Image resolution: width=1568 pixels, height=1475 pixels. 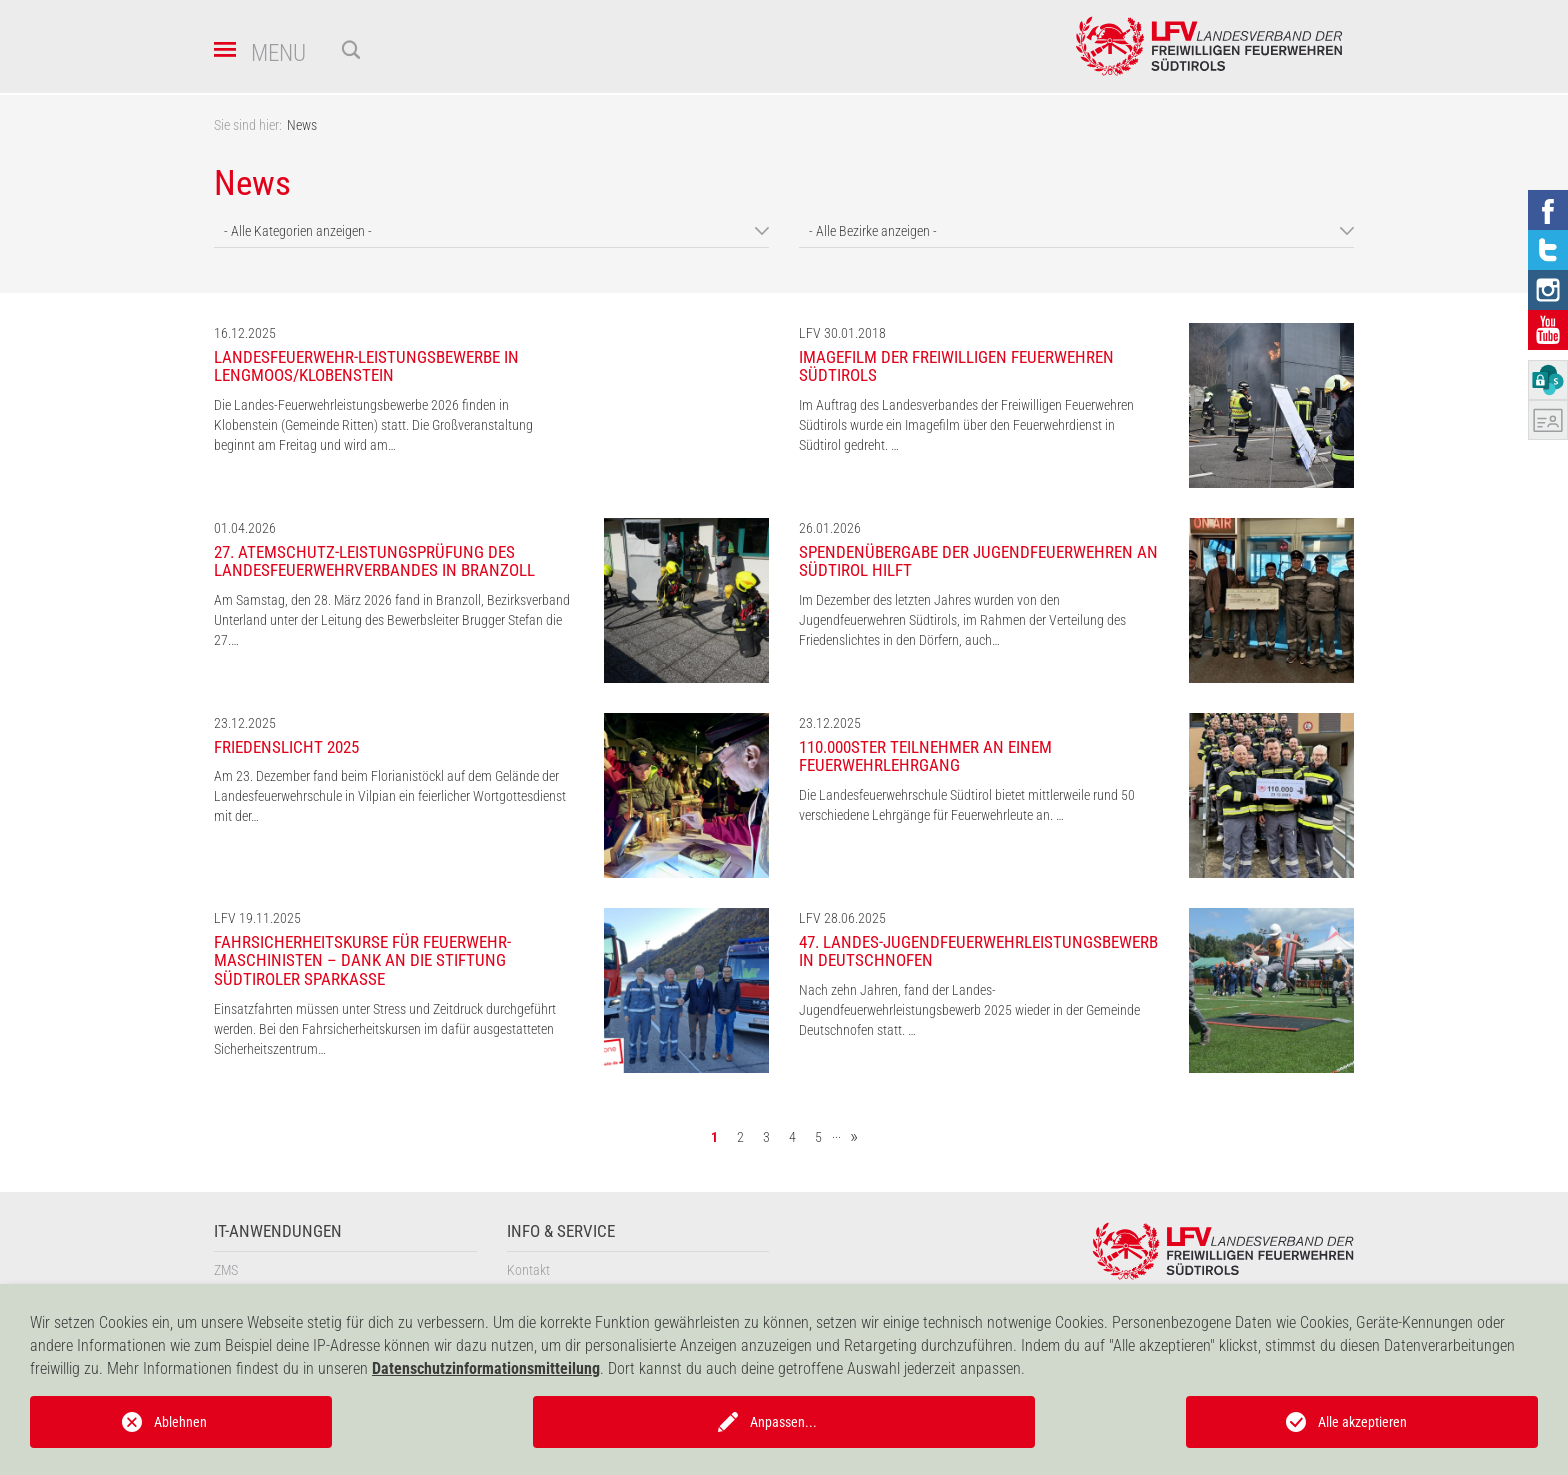 What do you see at coordinates (180, 1422) in the screenshot?
I see `Ablehnen` at bounding box center [180, 1422].